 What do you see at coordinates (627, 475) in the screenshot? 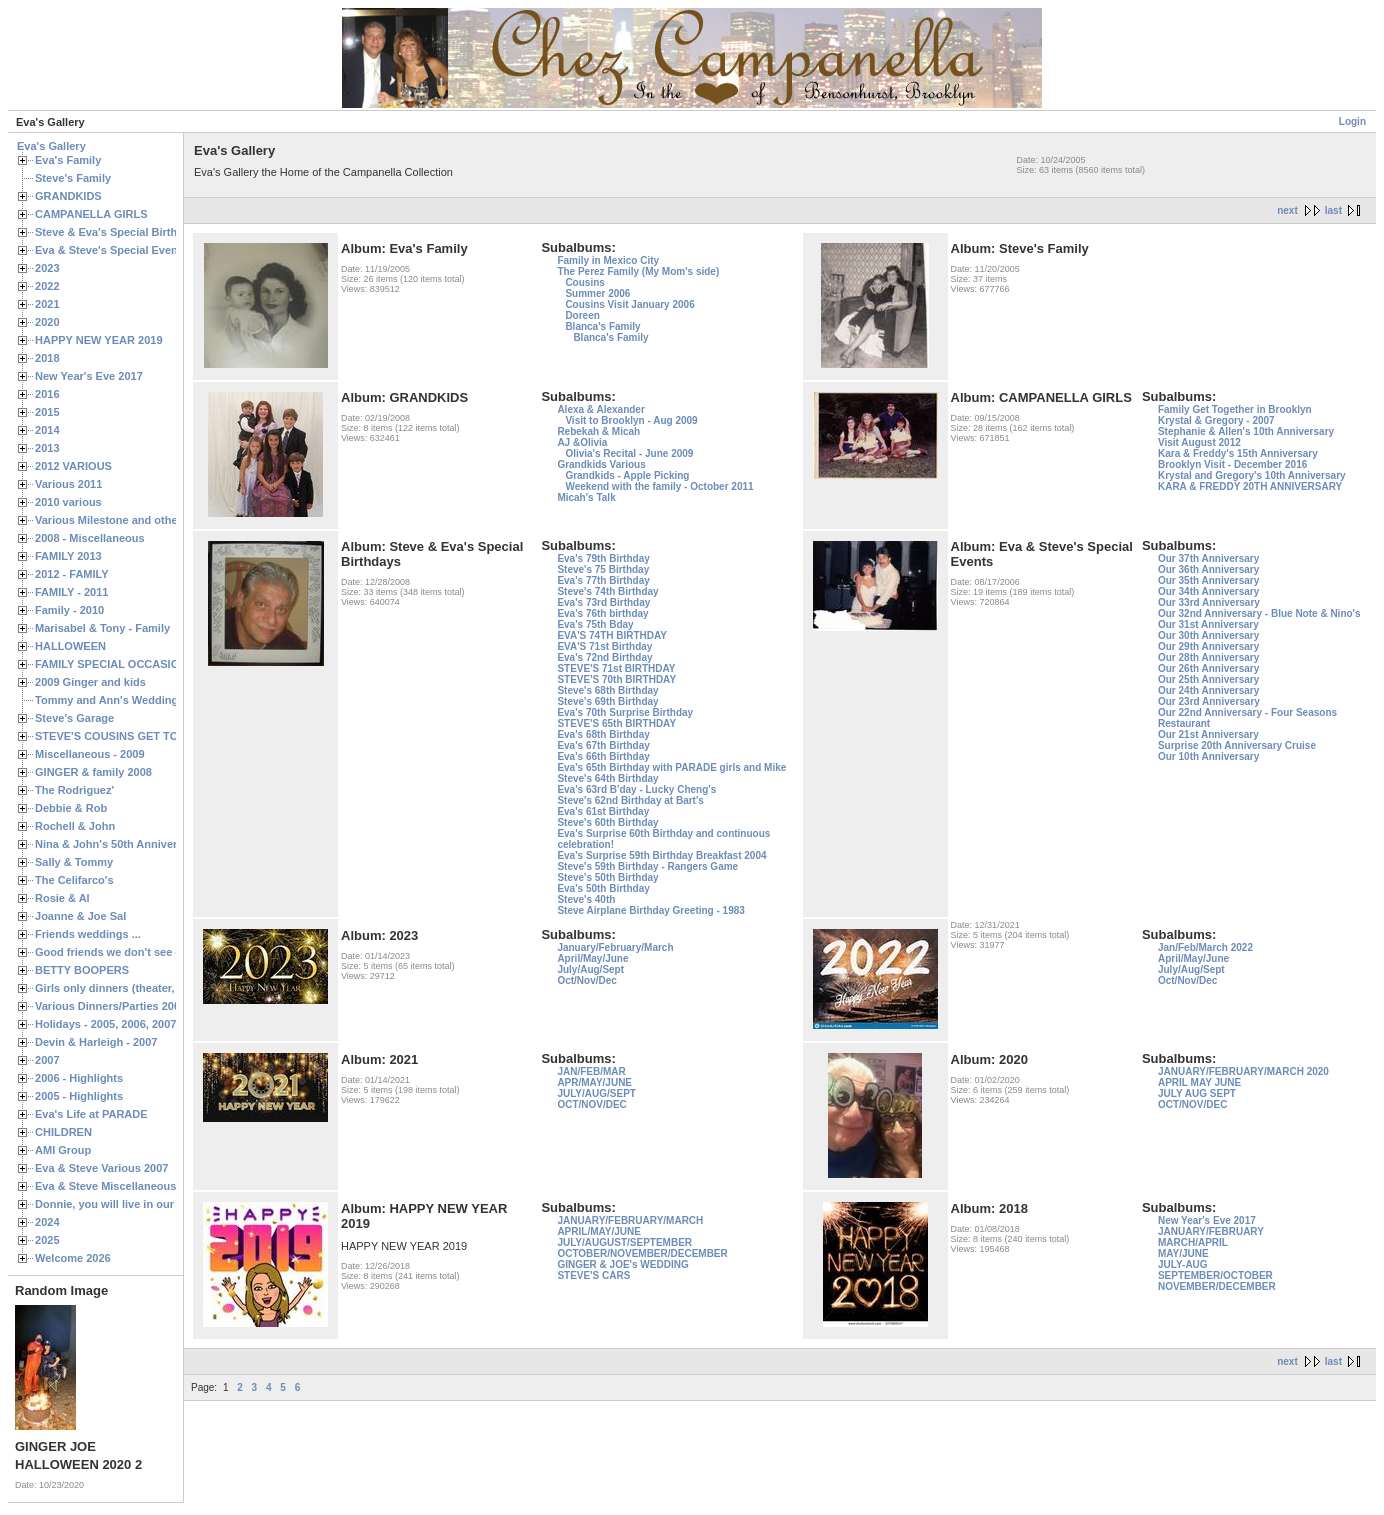
I see `Grandkids - Apple Picking` at bounding box center [627, 475].